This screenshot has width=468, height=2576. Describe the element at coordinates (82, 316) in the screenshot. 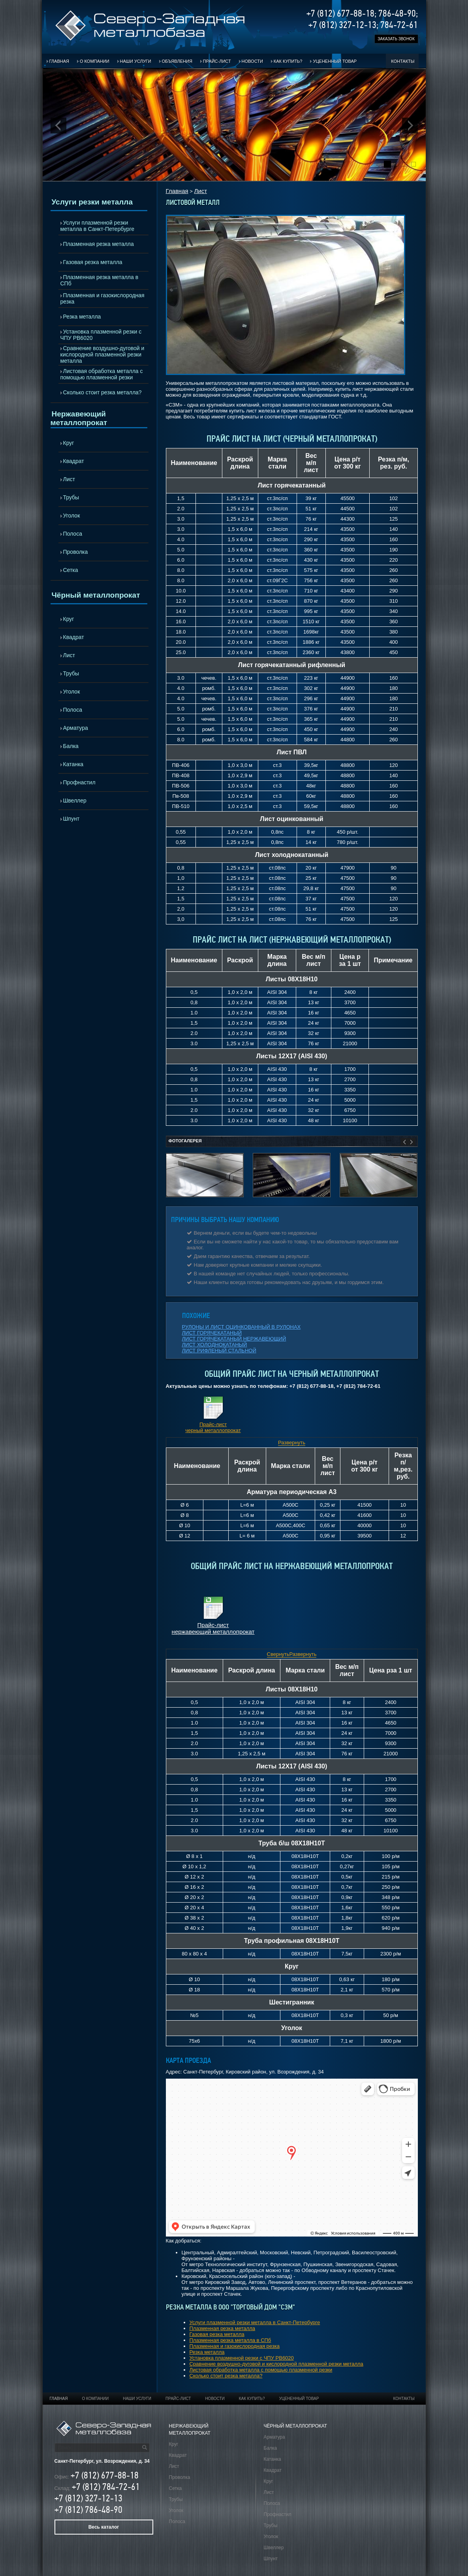

I see `Резка металла` at that location.